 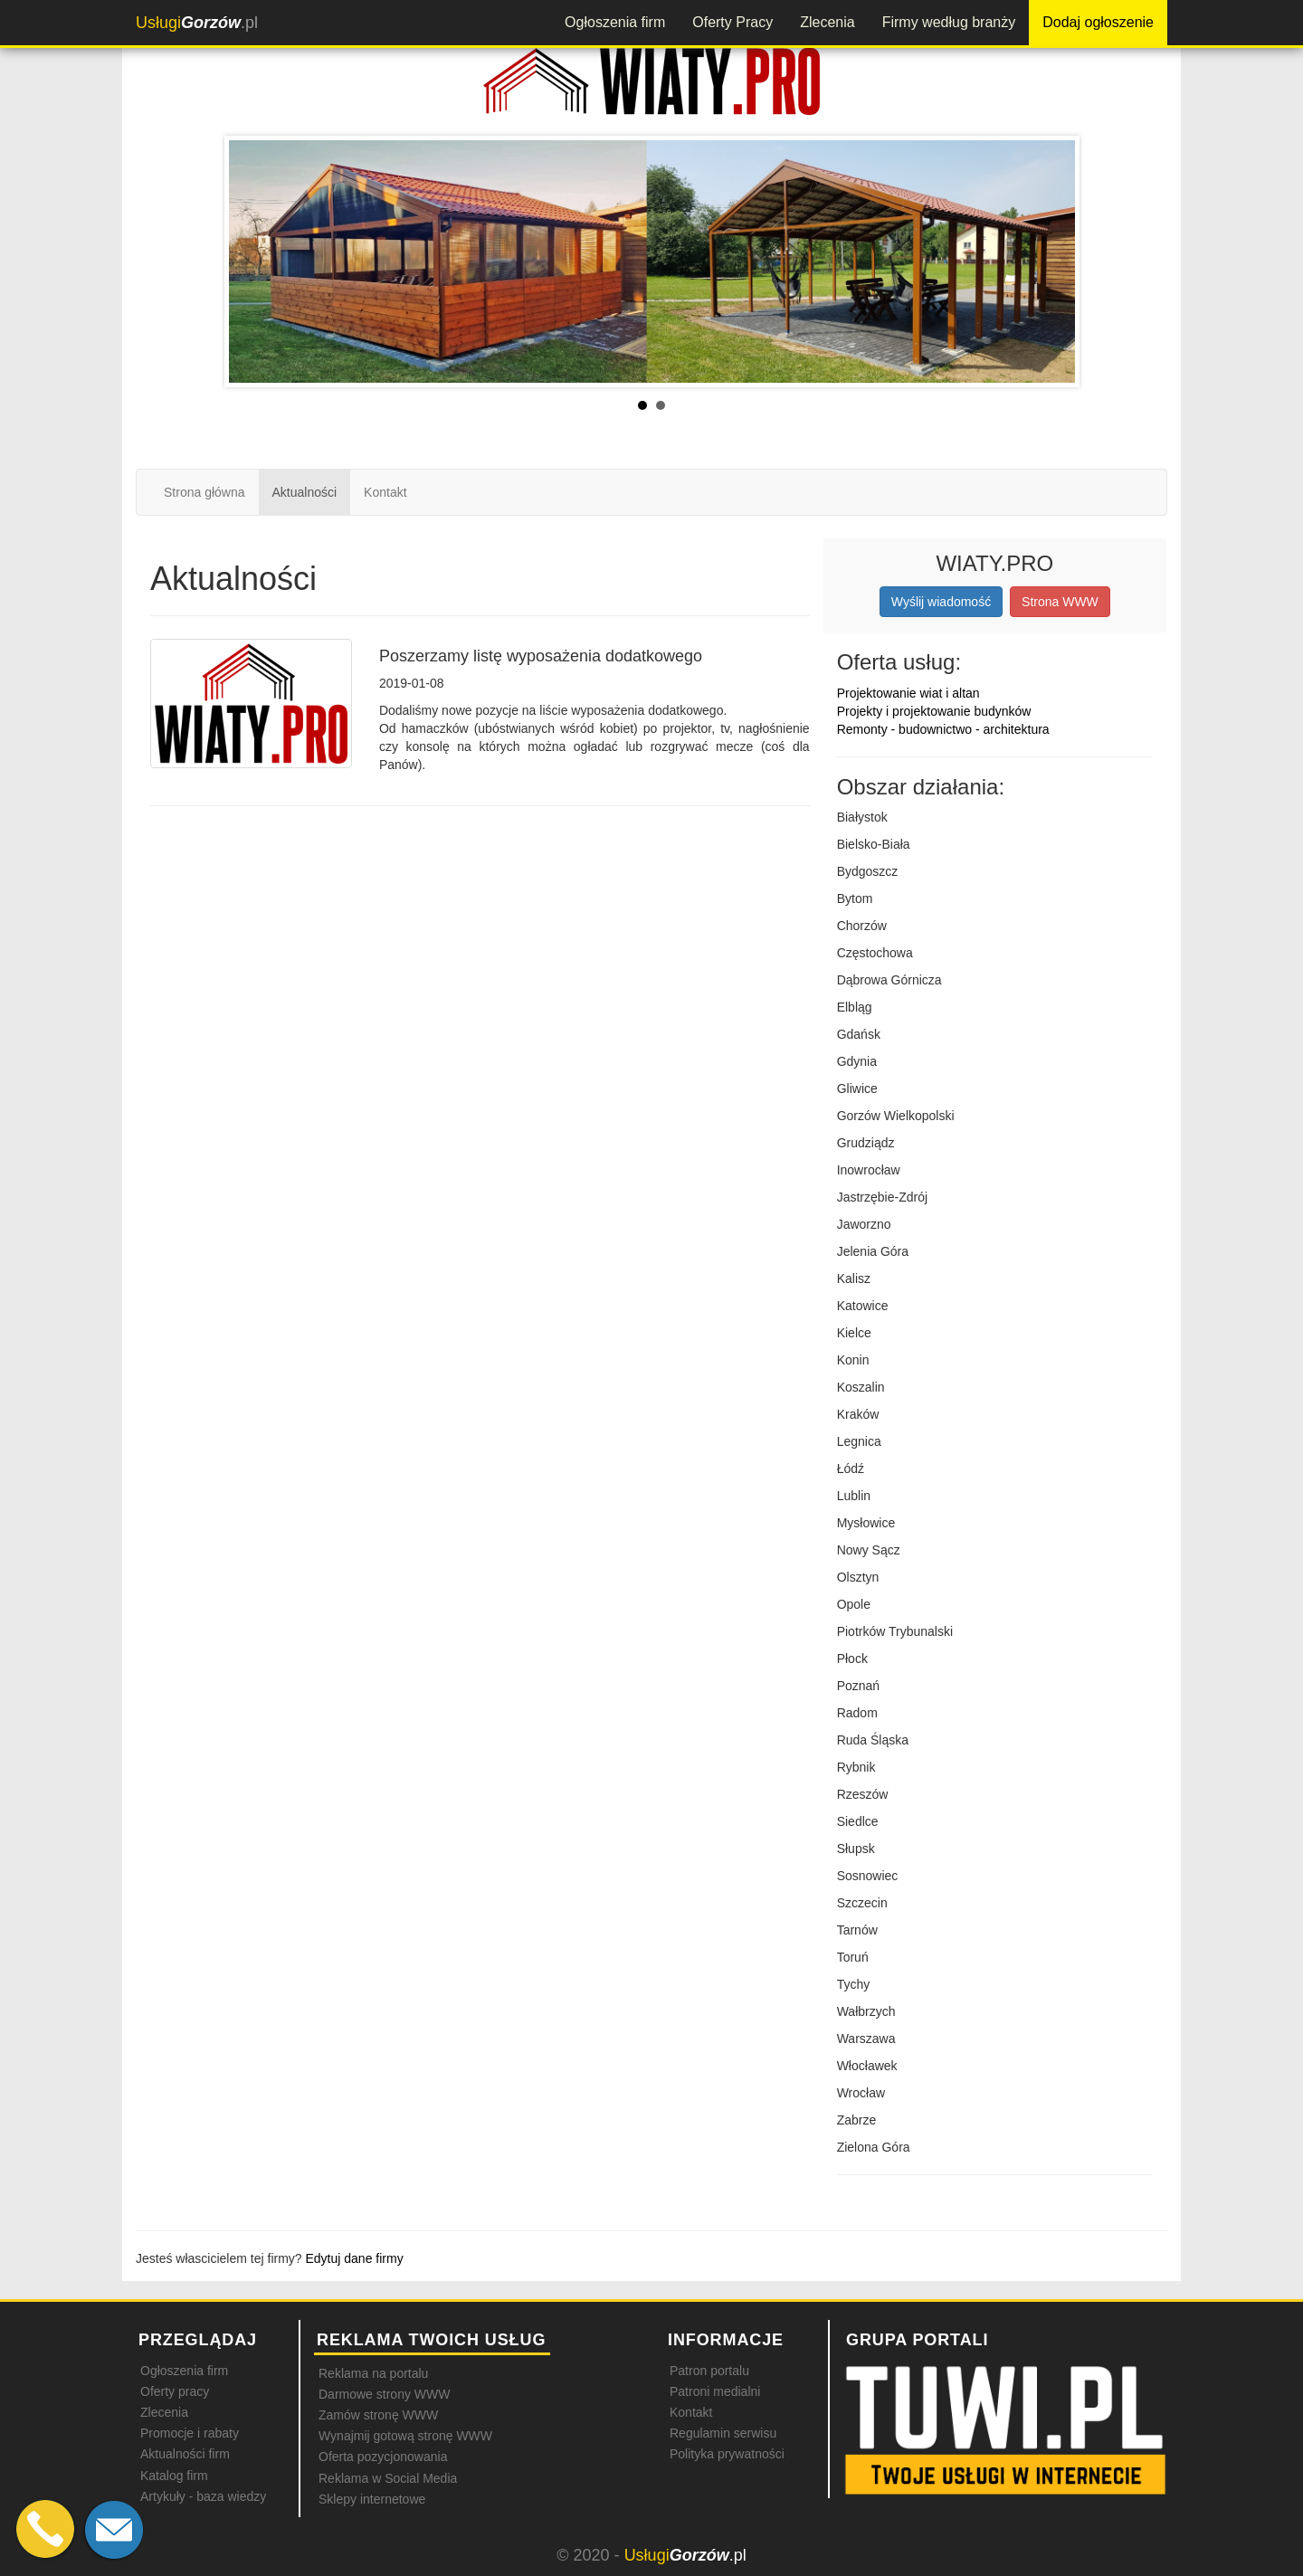 I want to click on Edytuj dane firmy, so click(x=355, y=2258).